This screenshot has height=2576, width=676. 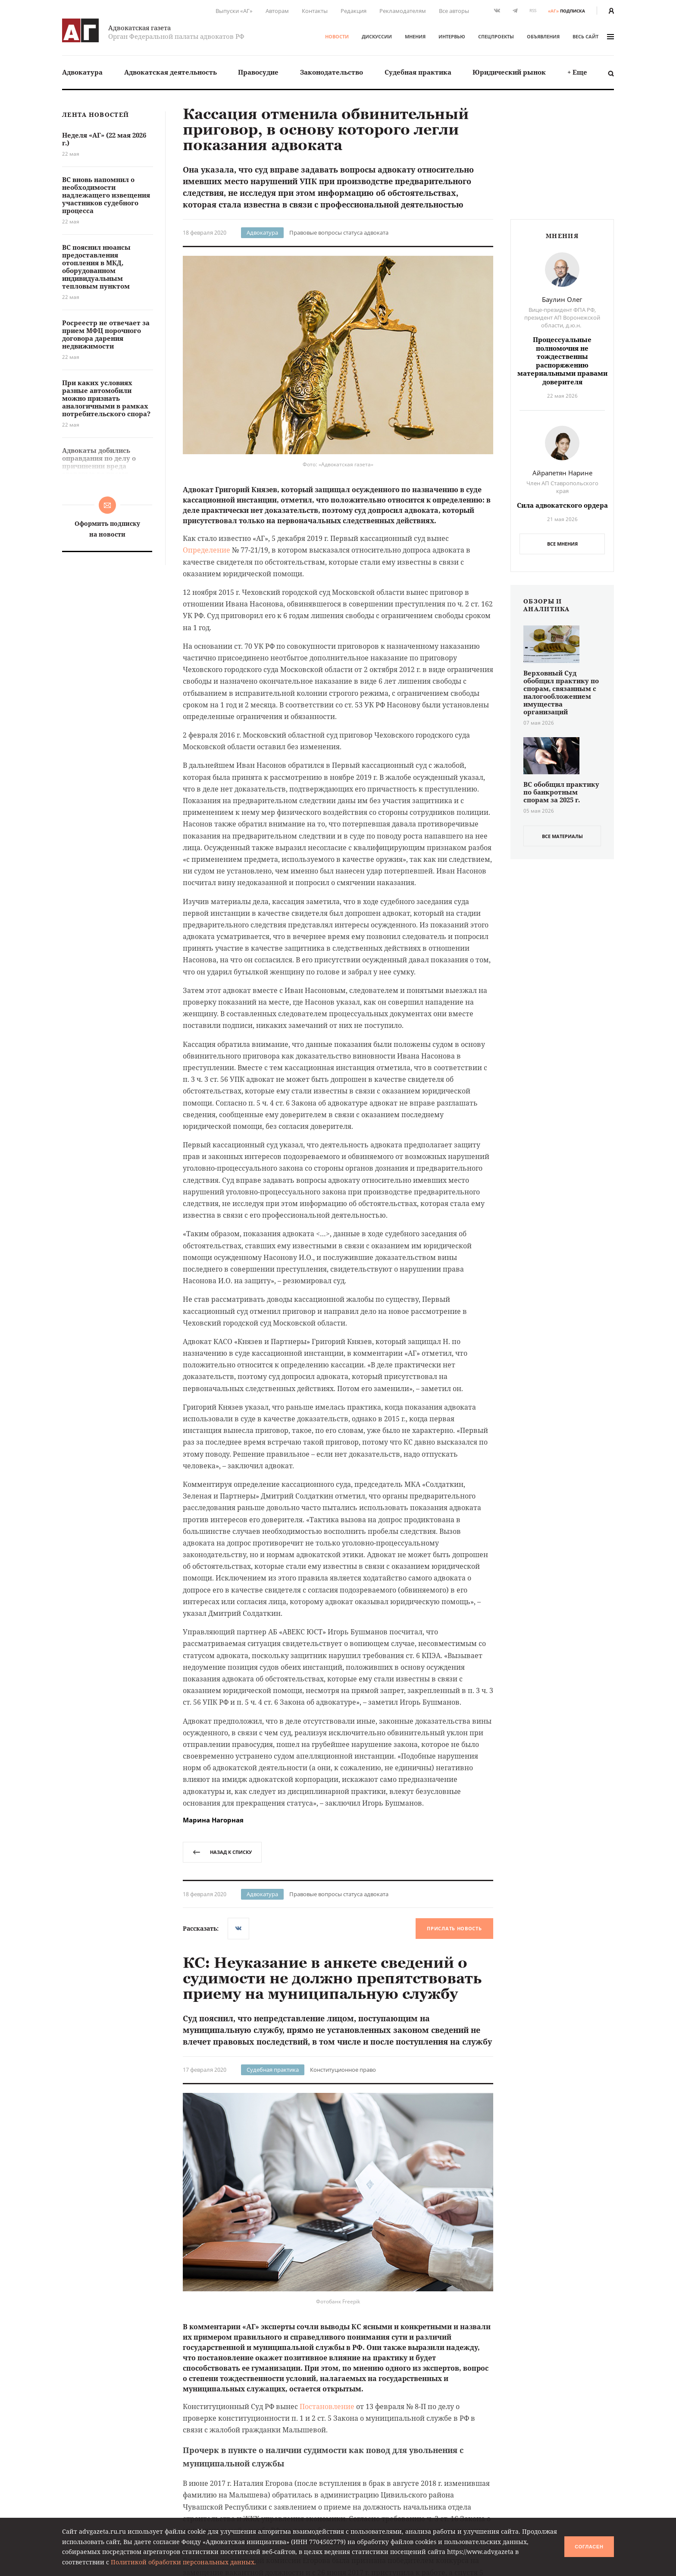 What do you see at coordinates (377, 36) in the screenshot?
I see `Дискуссии` at bounding box center [377, 36].